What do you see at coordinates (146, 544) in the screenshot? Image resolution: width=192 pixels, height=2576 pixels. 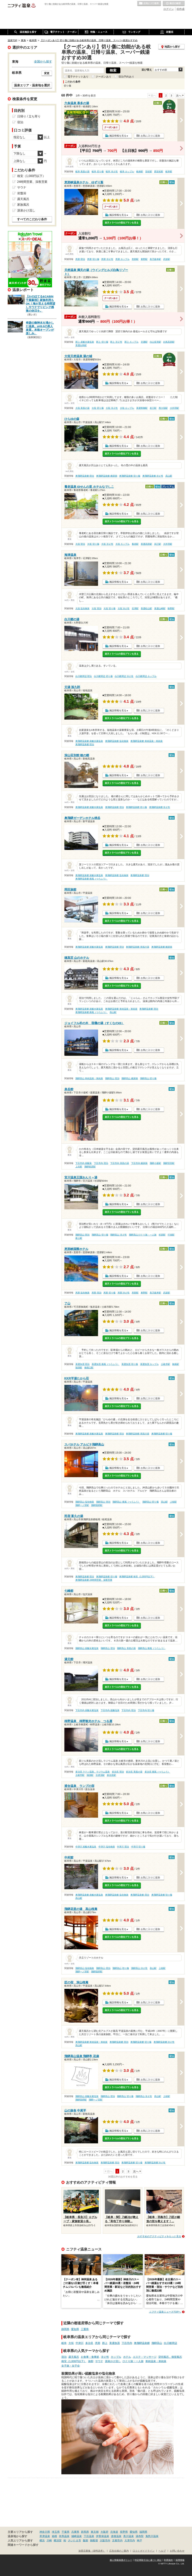 I see `美濃高田駅` at bounding box center [146, 544].